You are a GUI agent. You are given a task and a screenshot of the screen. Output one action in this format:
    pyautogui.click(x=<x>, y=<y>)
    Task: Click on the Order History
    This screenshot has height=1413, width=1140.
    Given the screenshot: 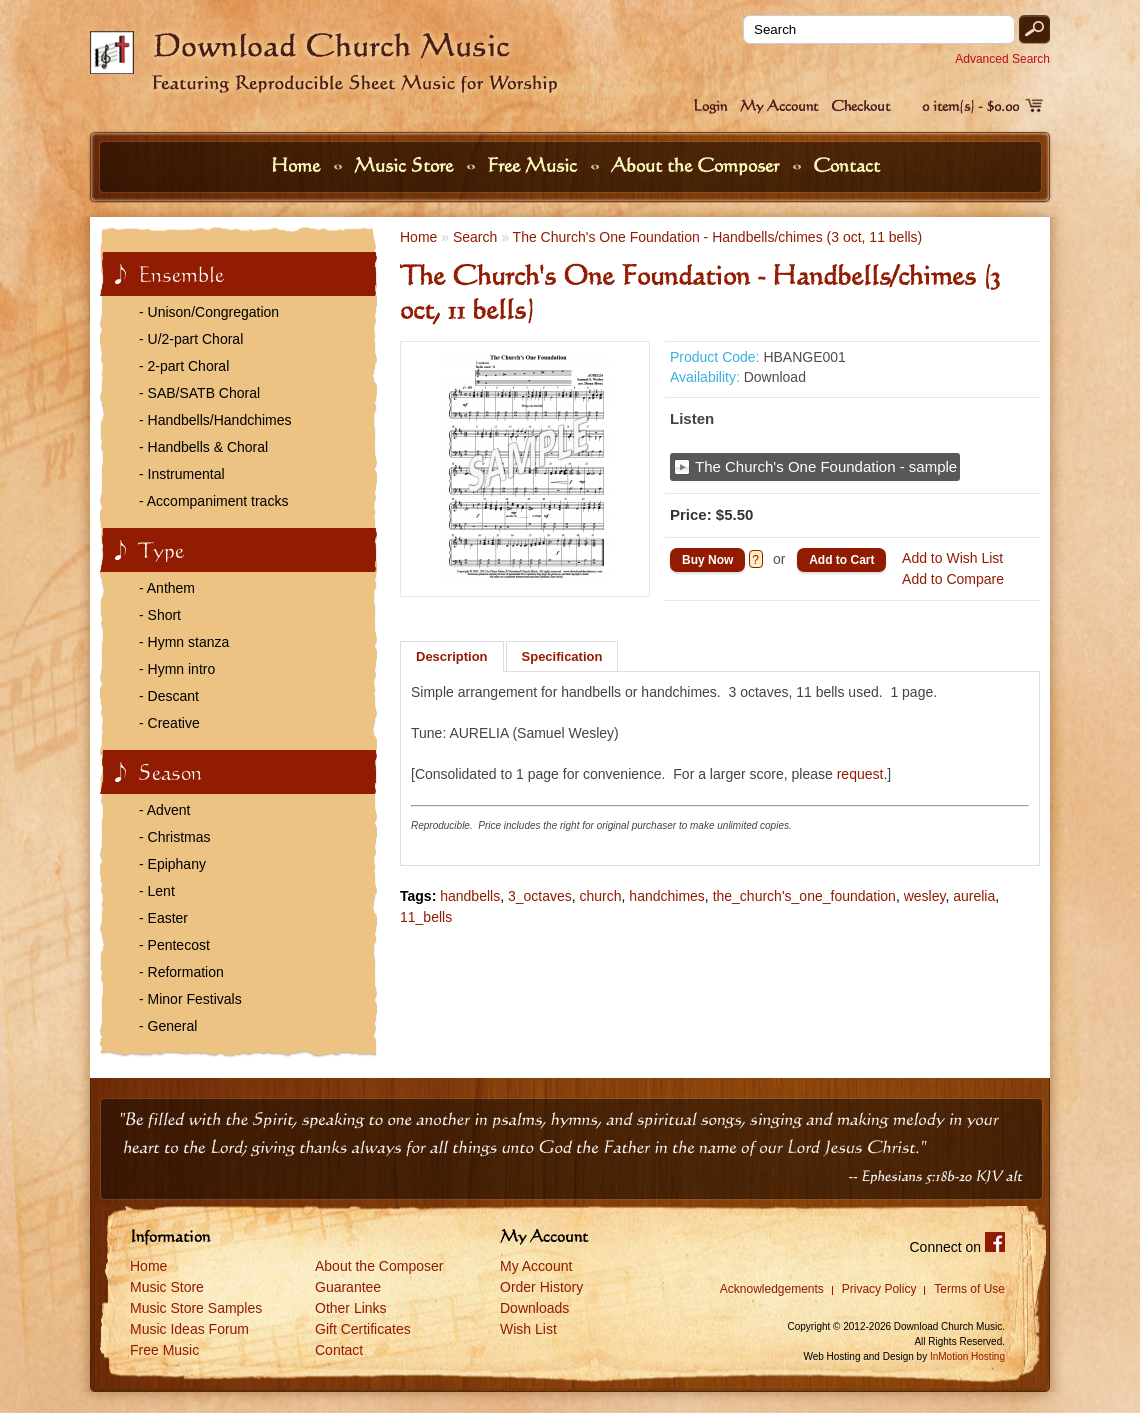 What is the action you would take?
    pyautogui.click(x=541, y=1287)
    